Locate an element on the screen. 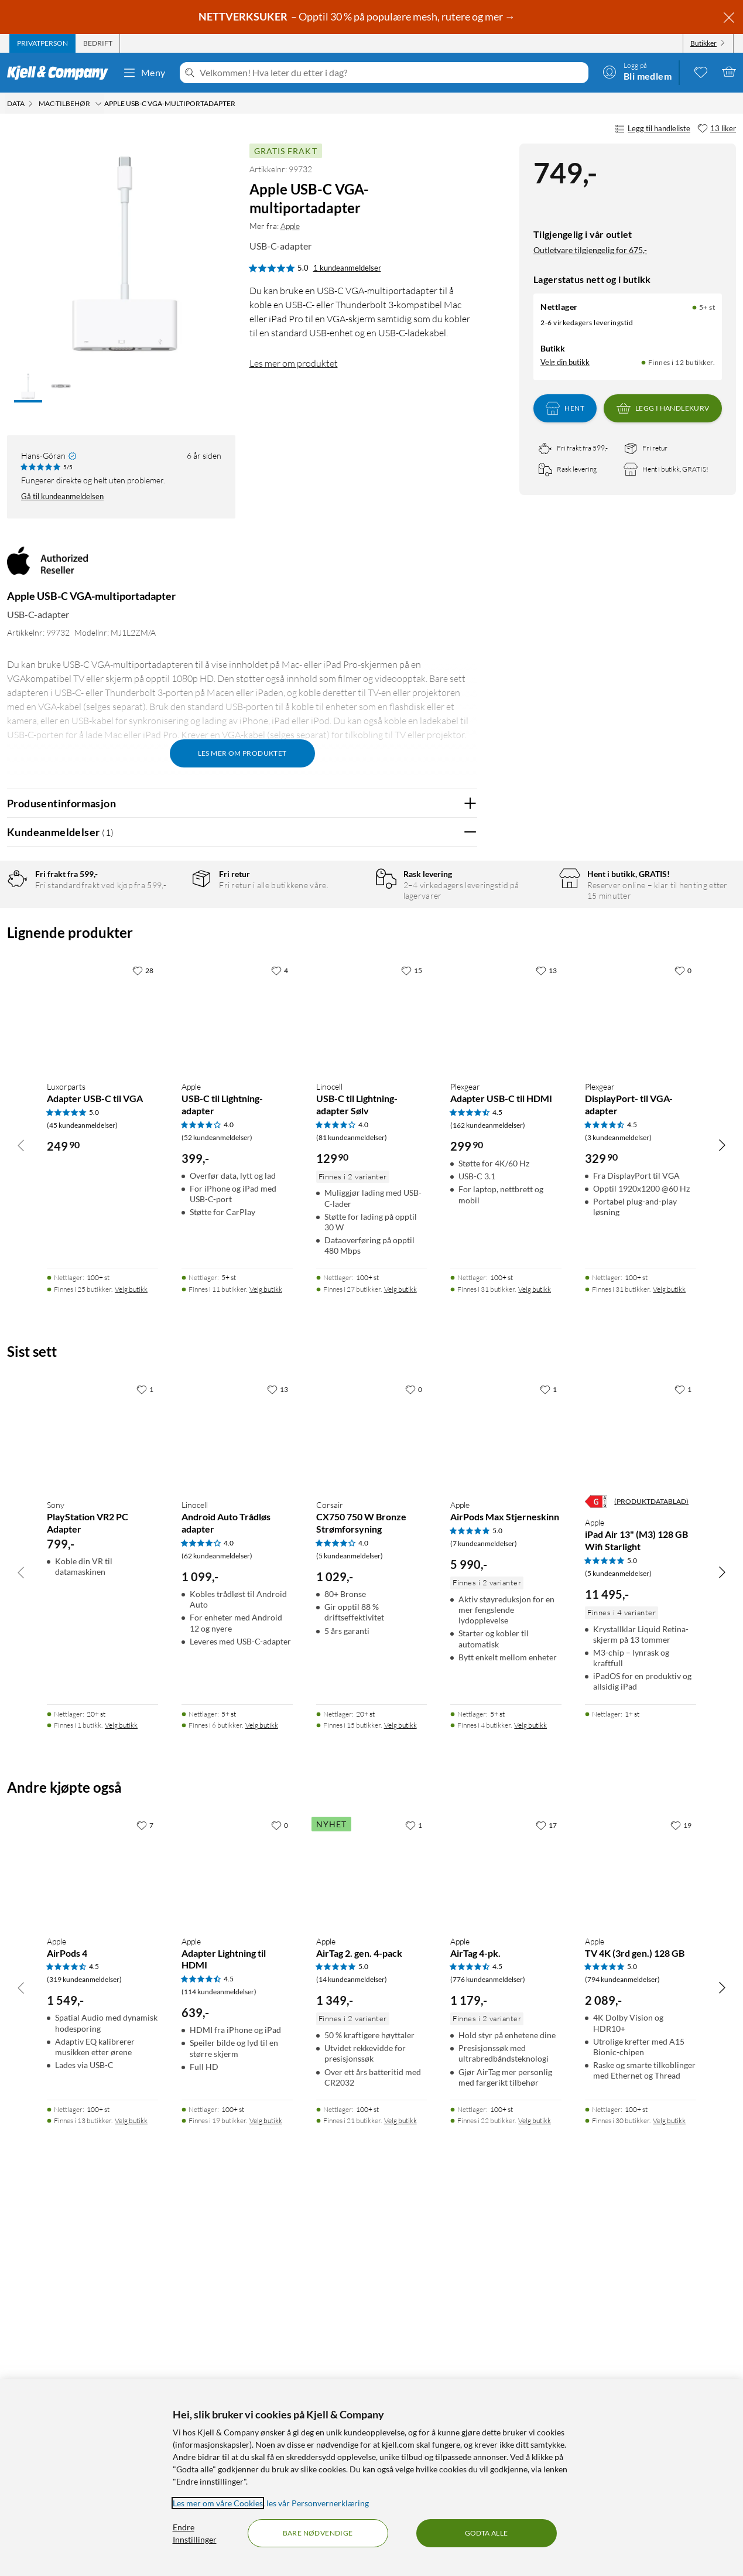 Image resolution: width=743 pixels, height=2576 pixels. 3 stjerner [Filtrer på anmeldelser med 3 stjerner i vurdering] is located at coordinates (168, 956).